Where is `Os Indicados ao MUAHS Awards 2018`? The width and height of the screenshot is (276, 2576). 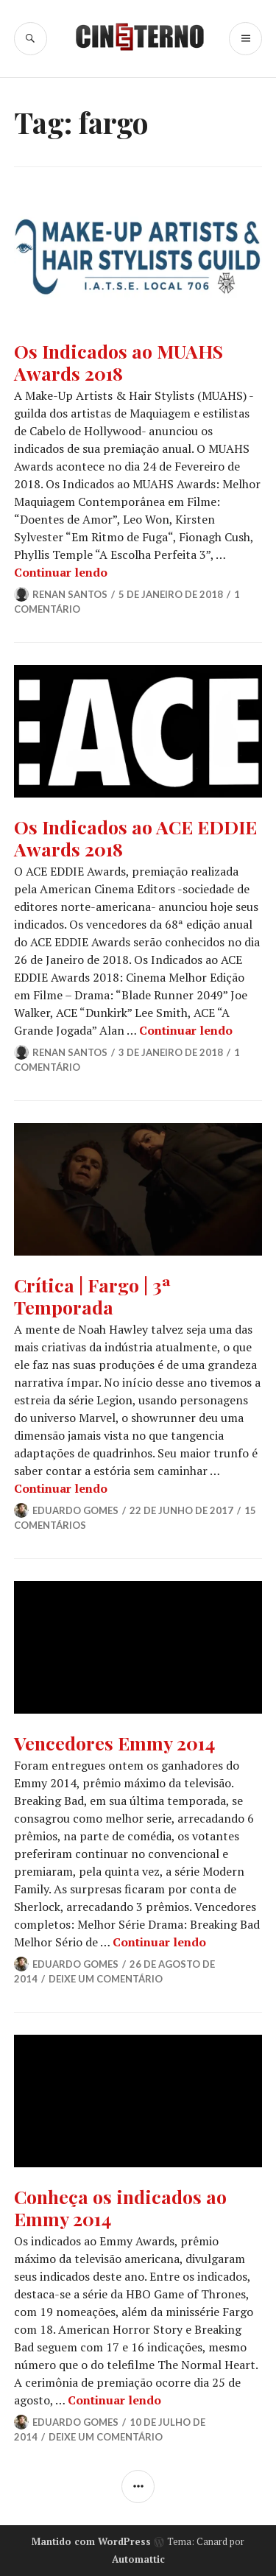 Os Indicados ao MUAHS Awards 2018 is located at coordinates (118, 362).